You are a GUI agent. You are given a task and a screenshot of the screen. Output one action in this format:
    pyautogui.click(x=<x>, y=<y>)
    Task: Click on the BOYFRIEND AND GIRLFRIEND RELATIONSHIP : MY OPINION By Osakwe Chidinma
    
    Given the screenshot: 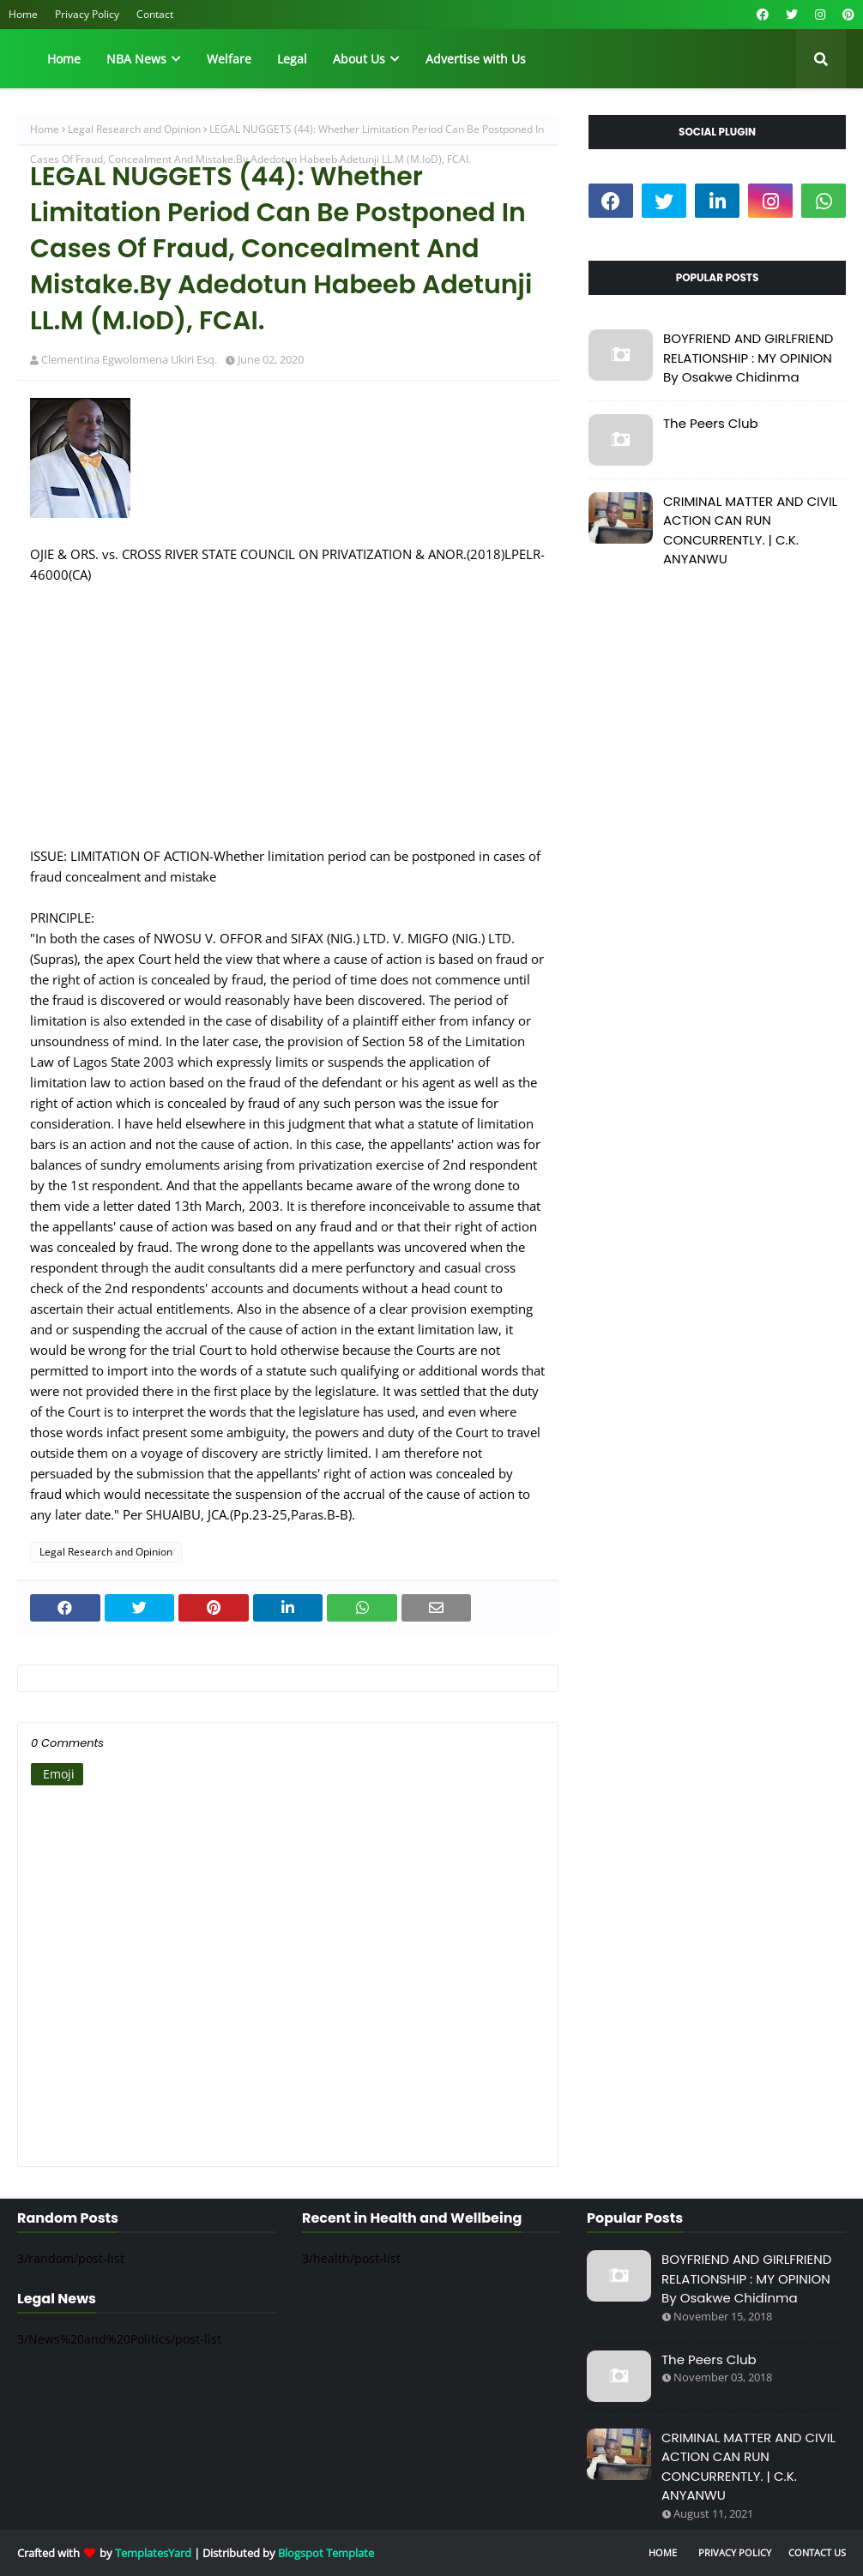 What is the action you would take?
    pyautogui.click(x=748, y=357)
    